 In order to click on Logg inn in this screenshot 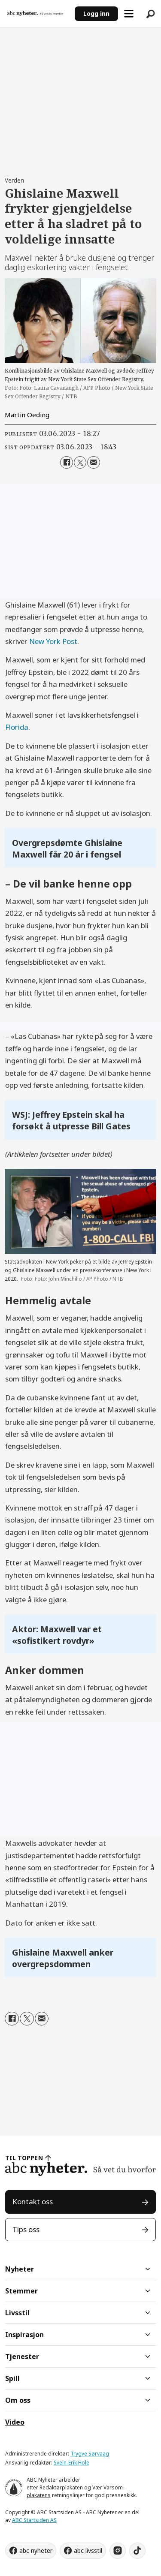, I will do `click(96, 13)`.